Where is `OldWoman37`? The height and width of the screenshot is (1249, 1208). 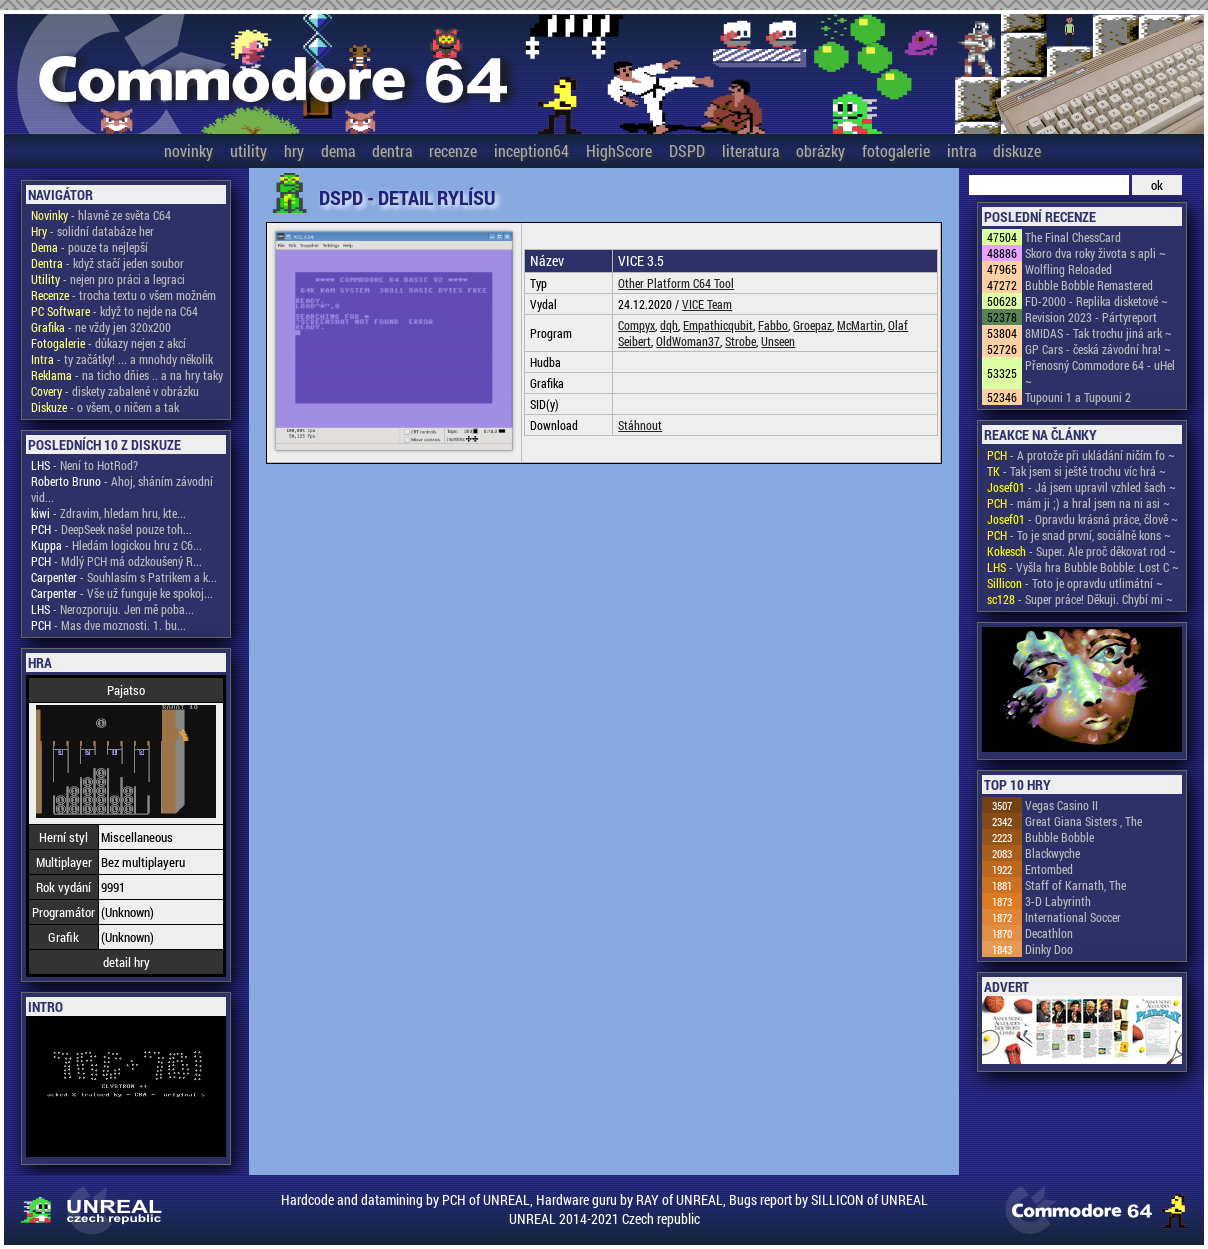 OldWoman37 is located at coordinates (688, 341).